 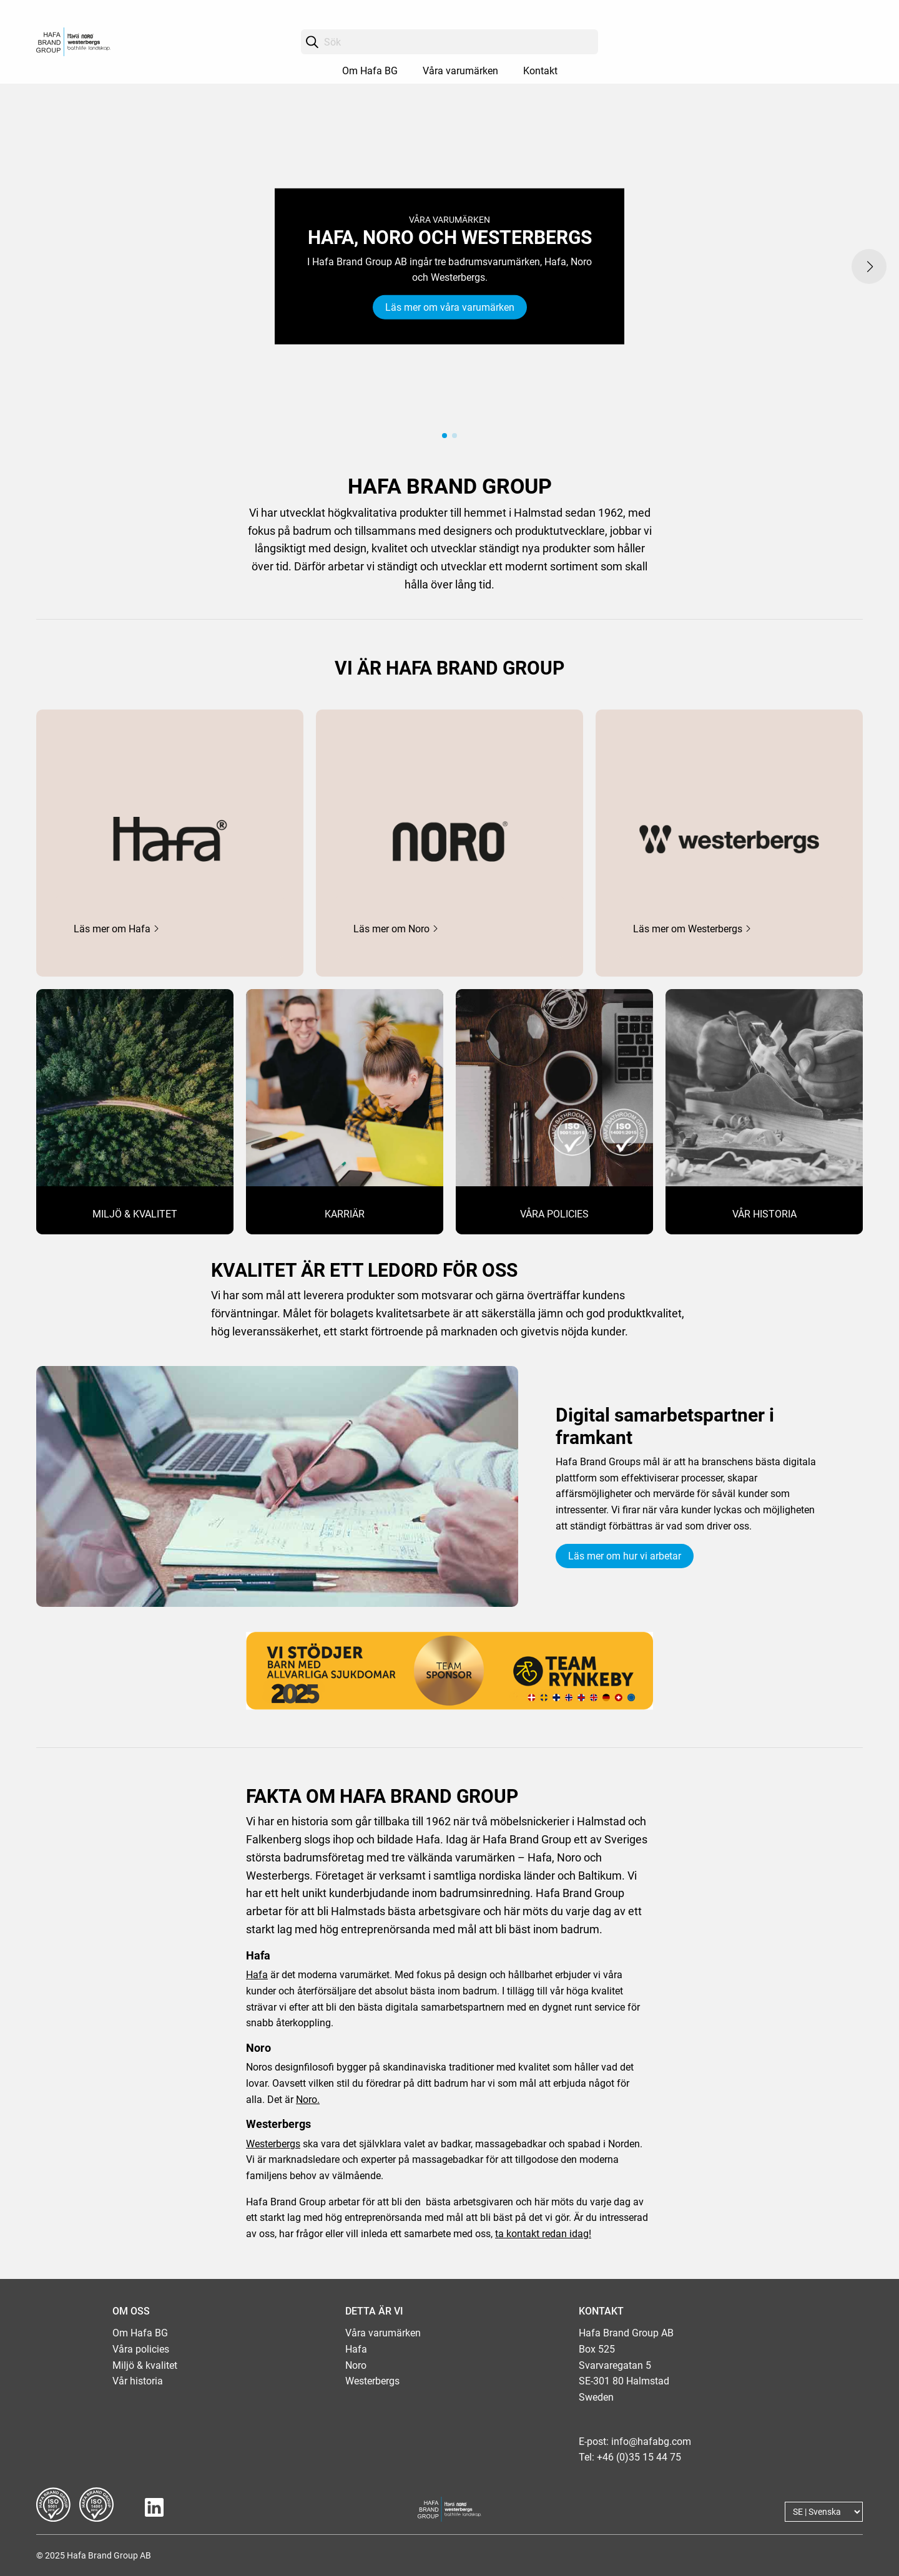 I want to click on VÅR HISTORIA, so click(x=764, y=1214).